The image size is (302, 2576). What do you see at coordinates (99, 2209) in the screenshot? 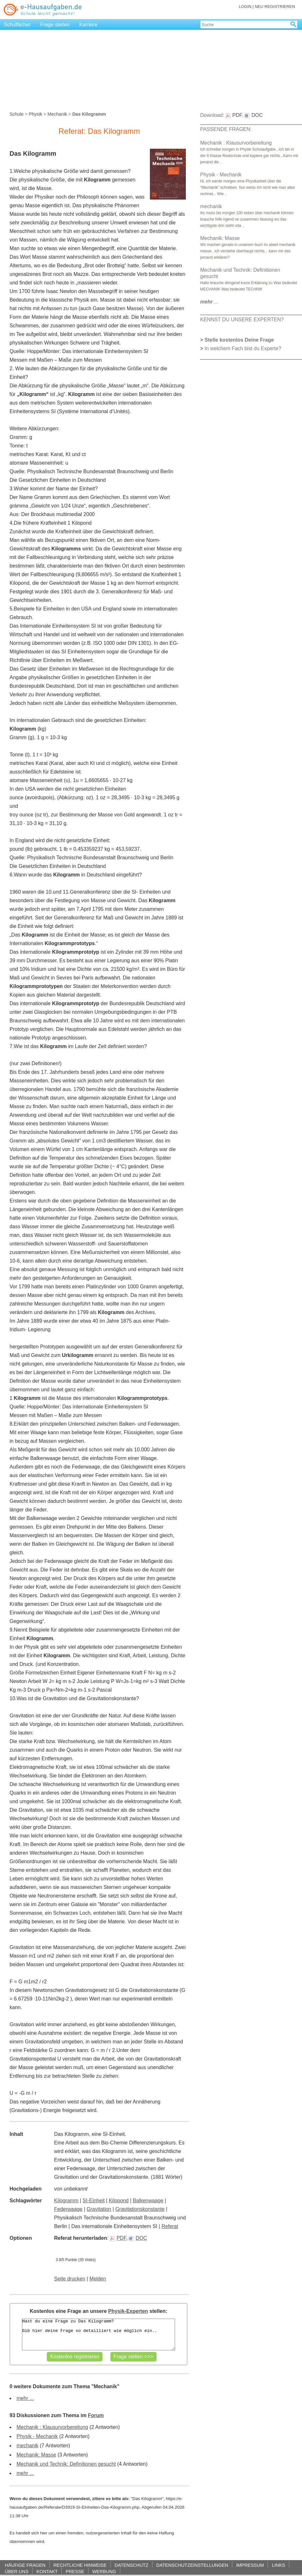
I see `Gravitation` at bounding box center [99, 2209].